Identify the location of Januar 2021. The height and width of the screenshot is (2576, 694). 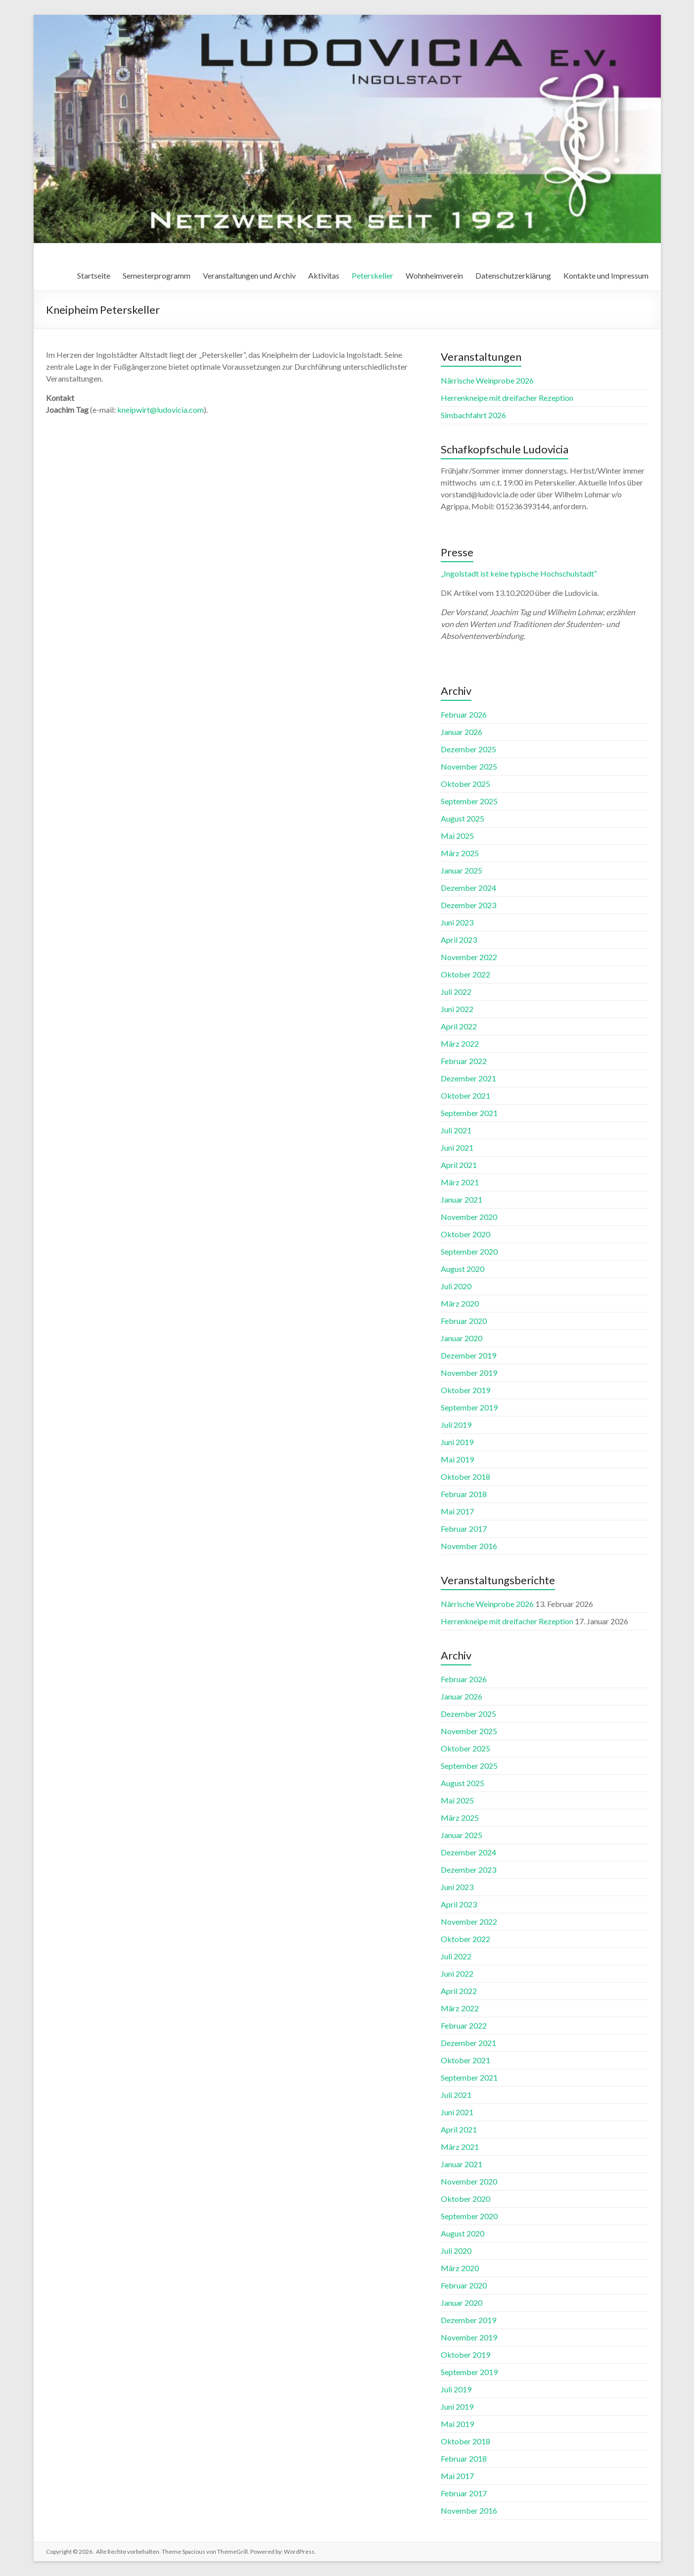
(461, 1199).